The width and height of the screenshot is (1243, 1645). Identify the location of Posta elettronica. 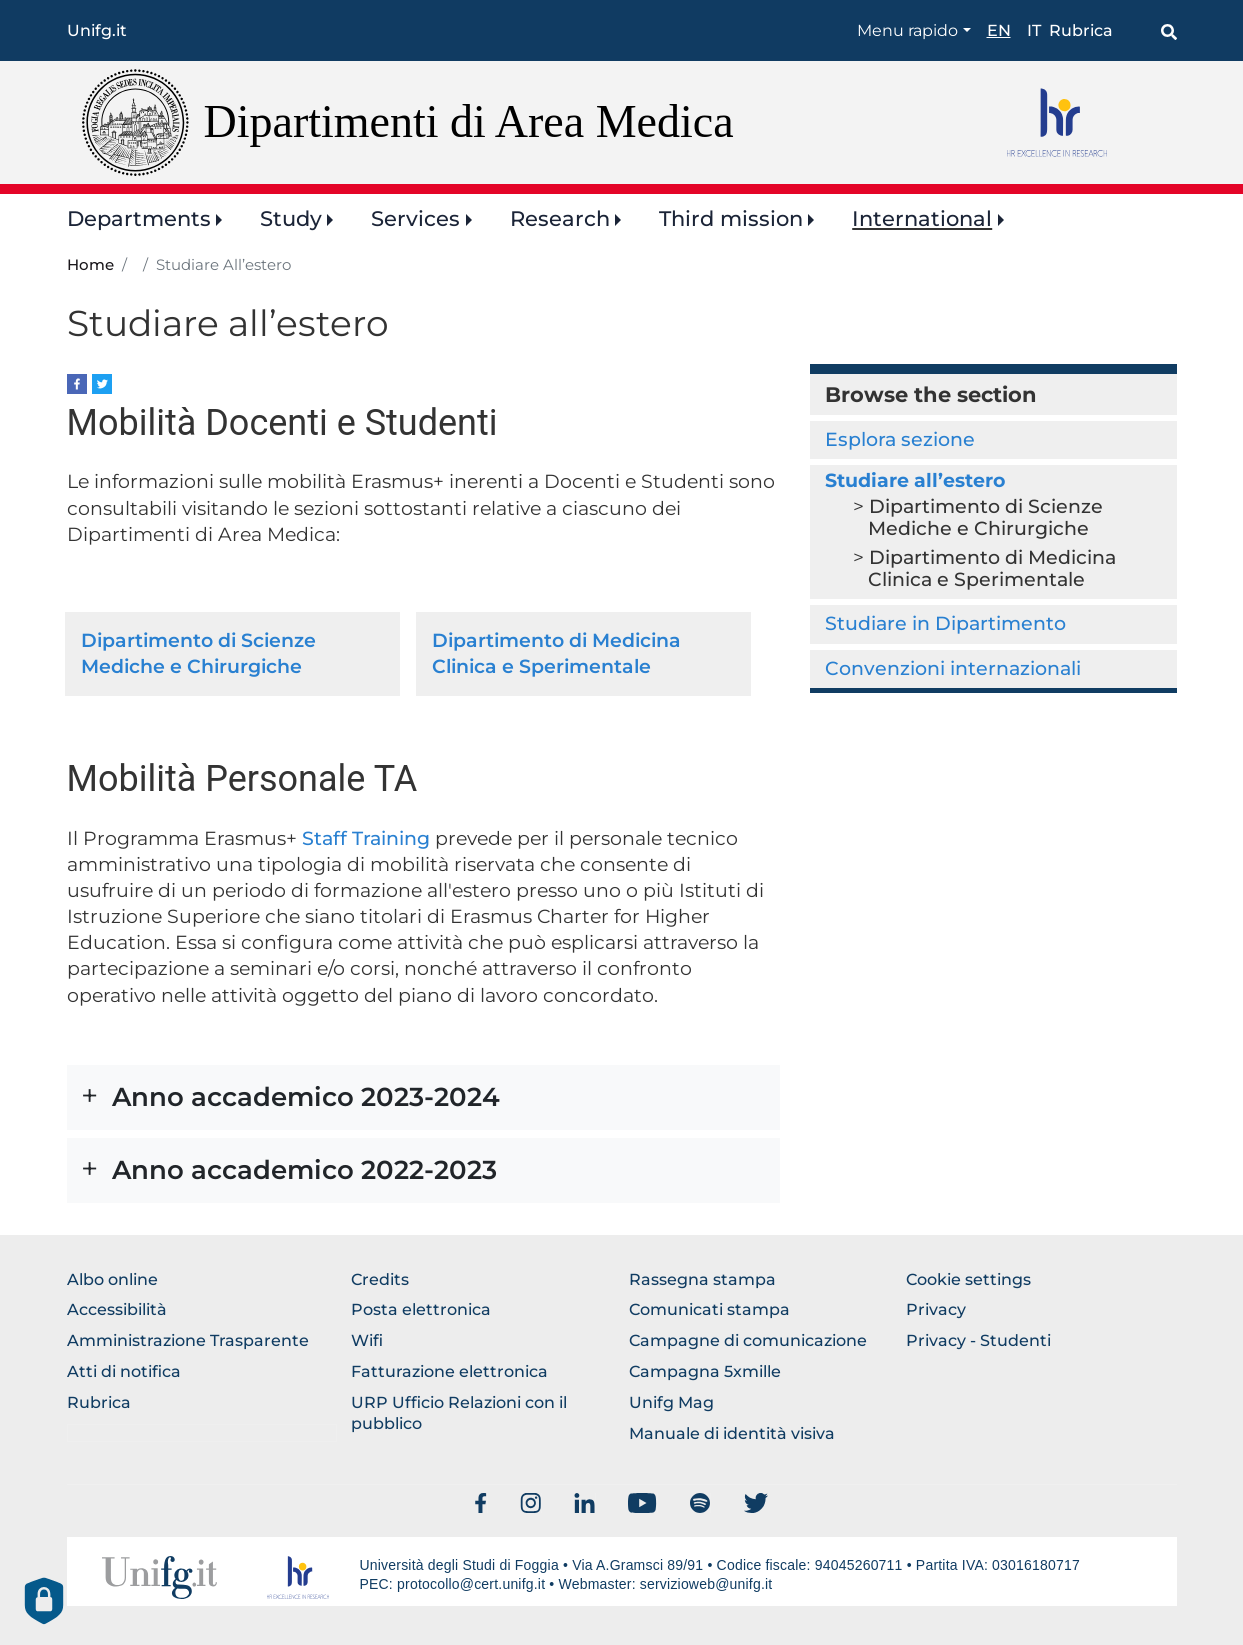
(421, 1309).